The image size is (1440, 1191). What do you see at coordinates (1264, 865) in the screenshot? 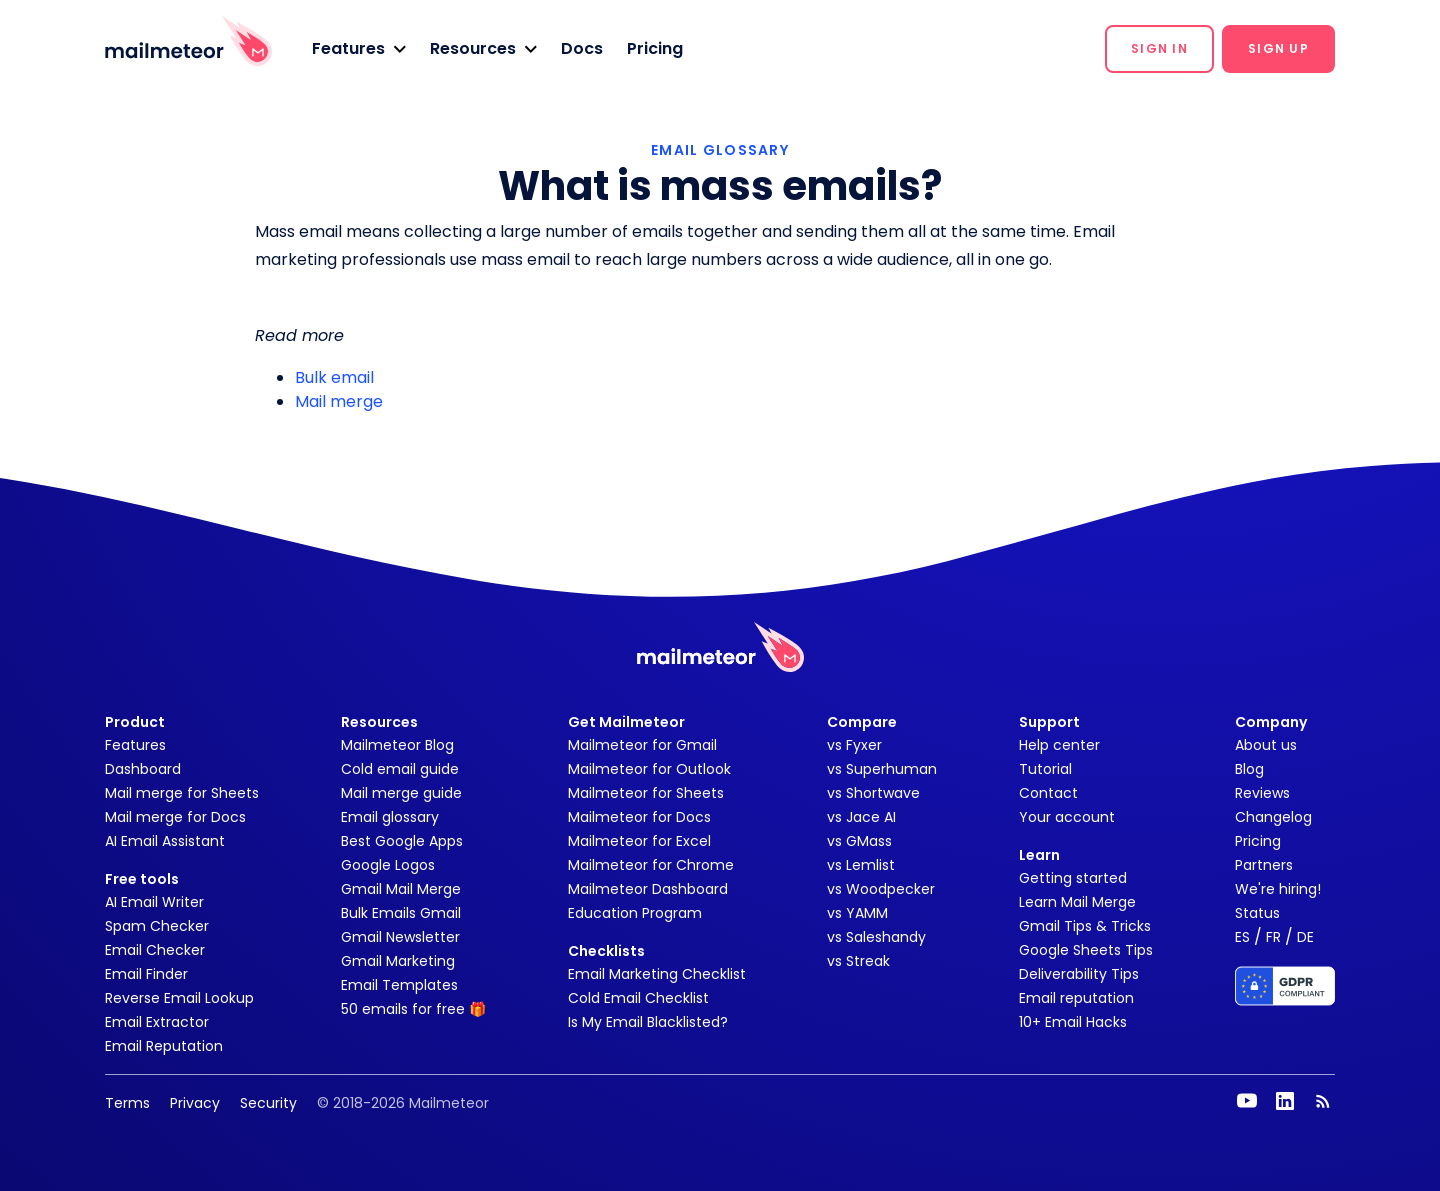
I see `Partners` at bounding box center [1264, 865].